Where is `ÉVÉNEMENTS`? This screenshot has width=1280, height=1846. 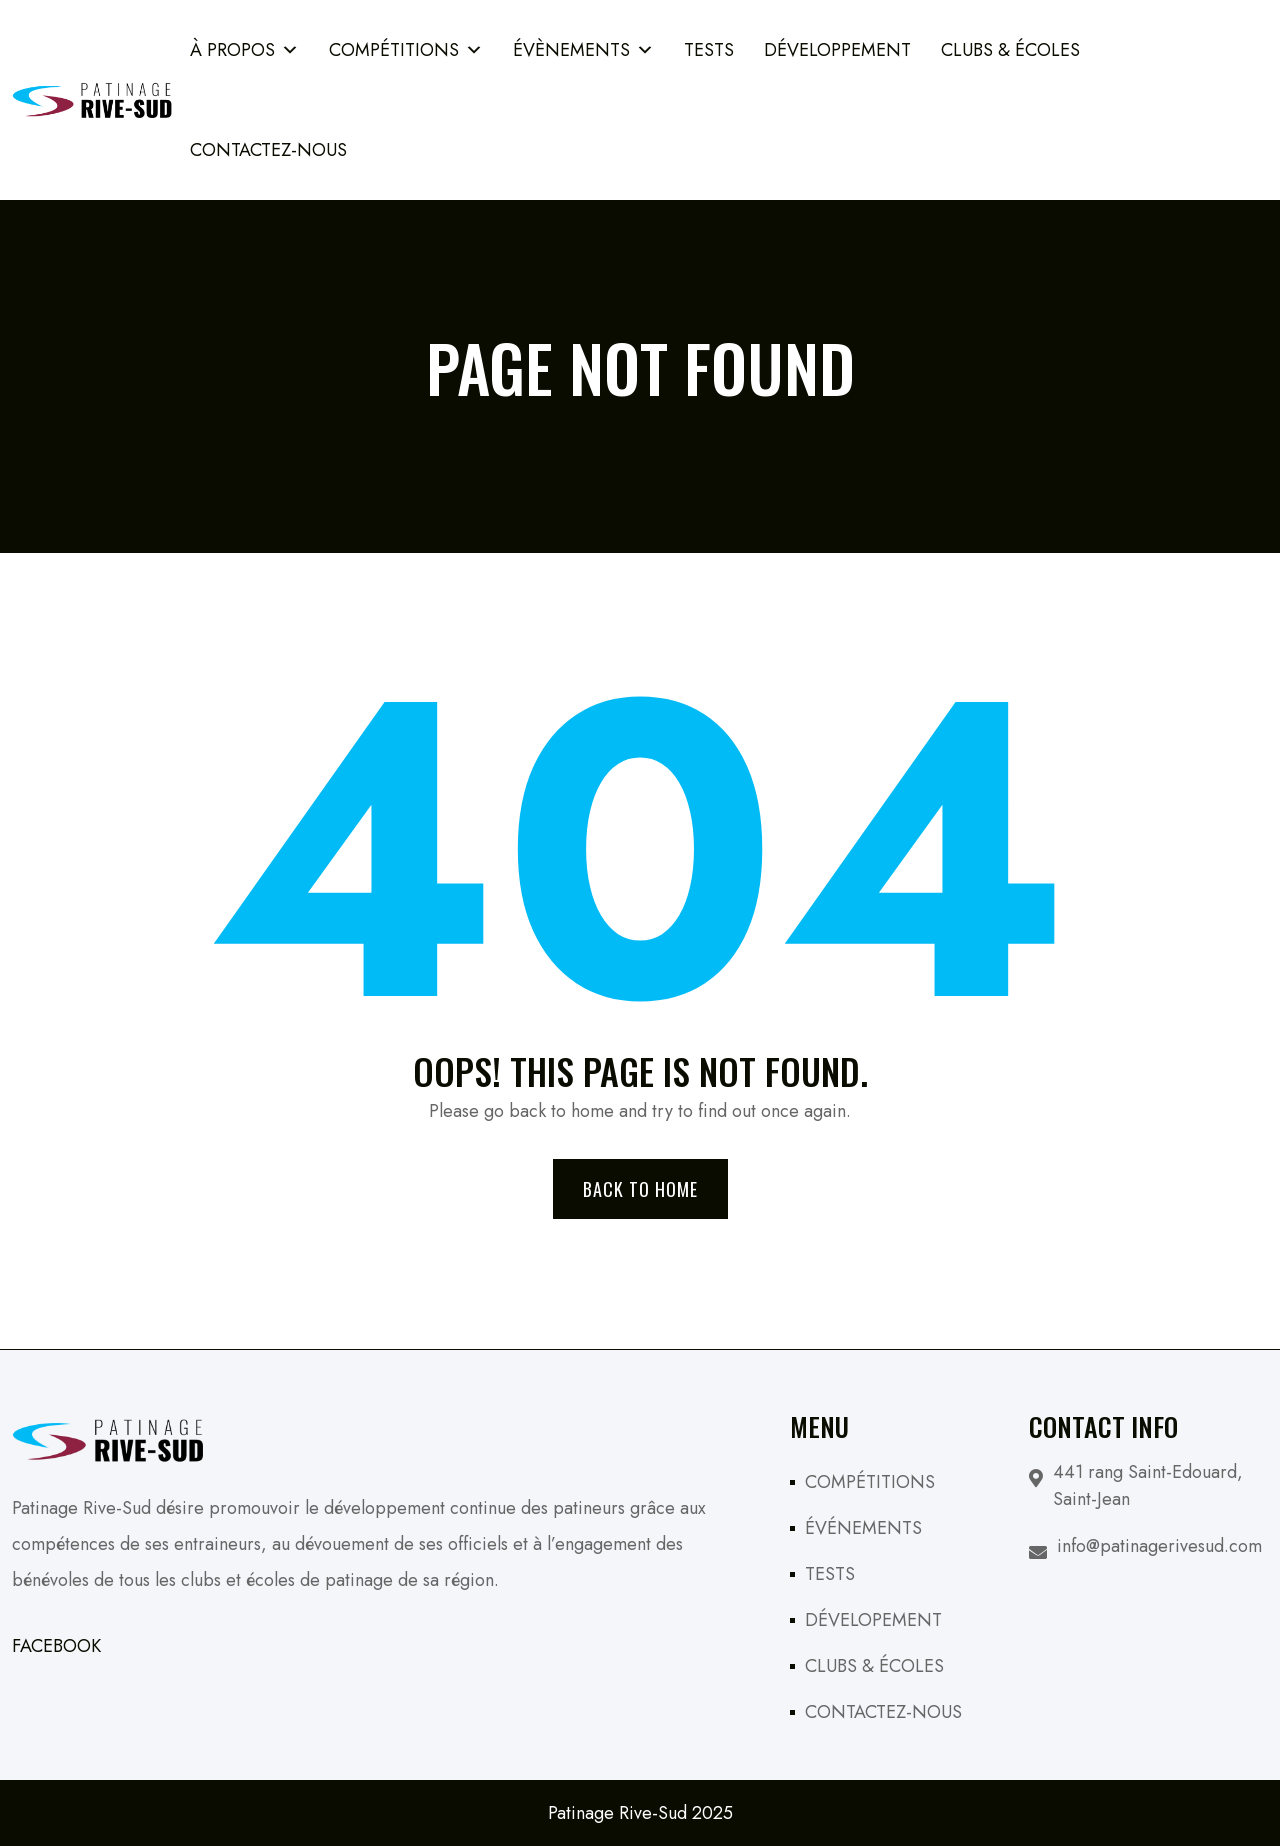
ÉVÉNEMENTS is located at coordinates (863, 1528).